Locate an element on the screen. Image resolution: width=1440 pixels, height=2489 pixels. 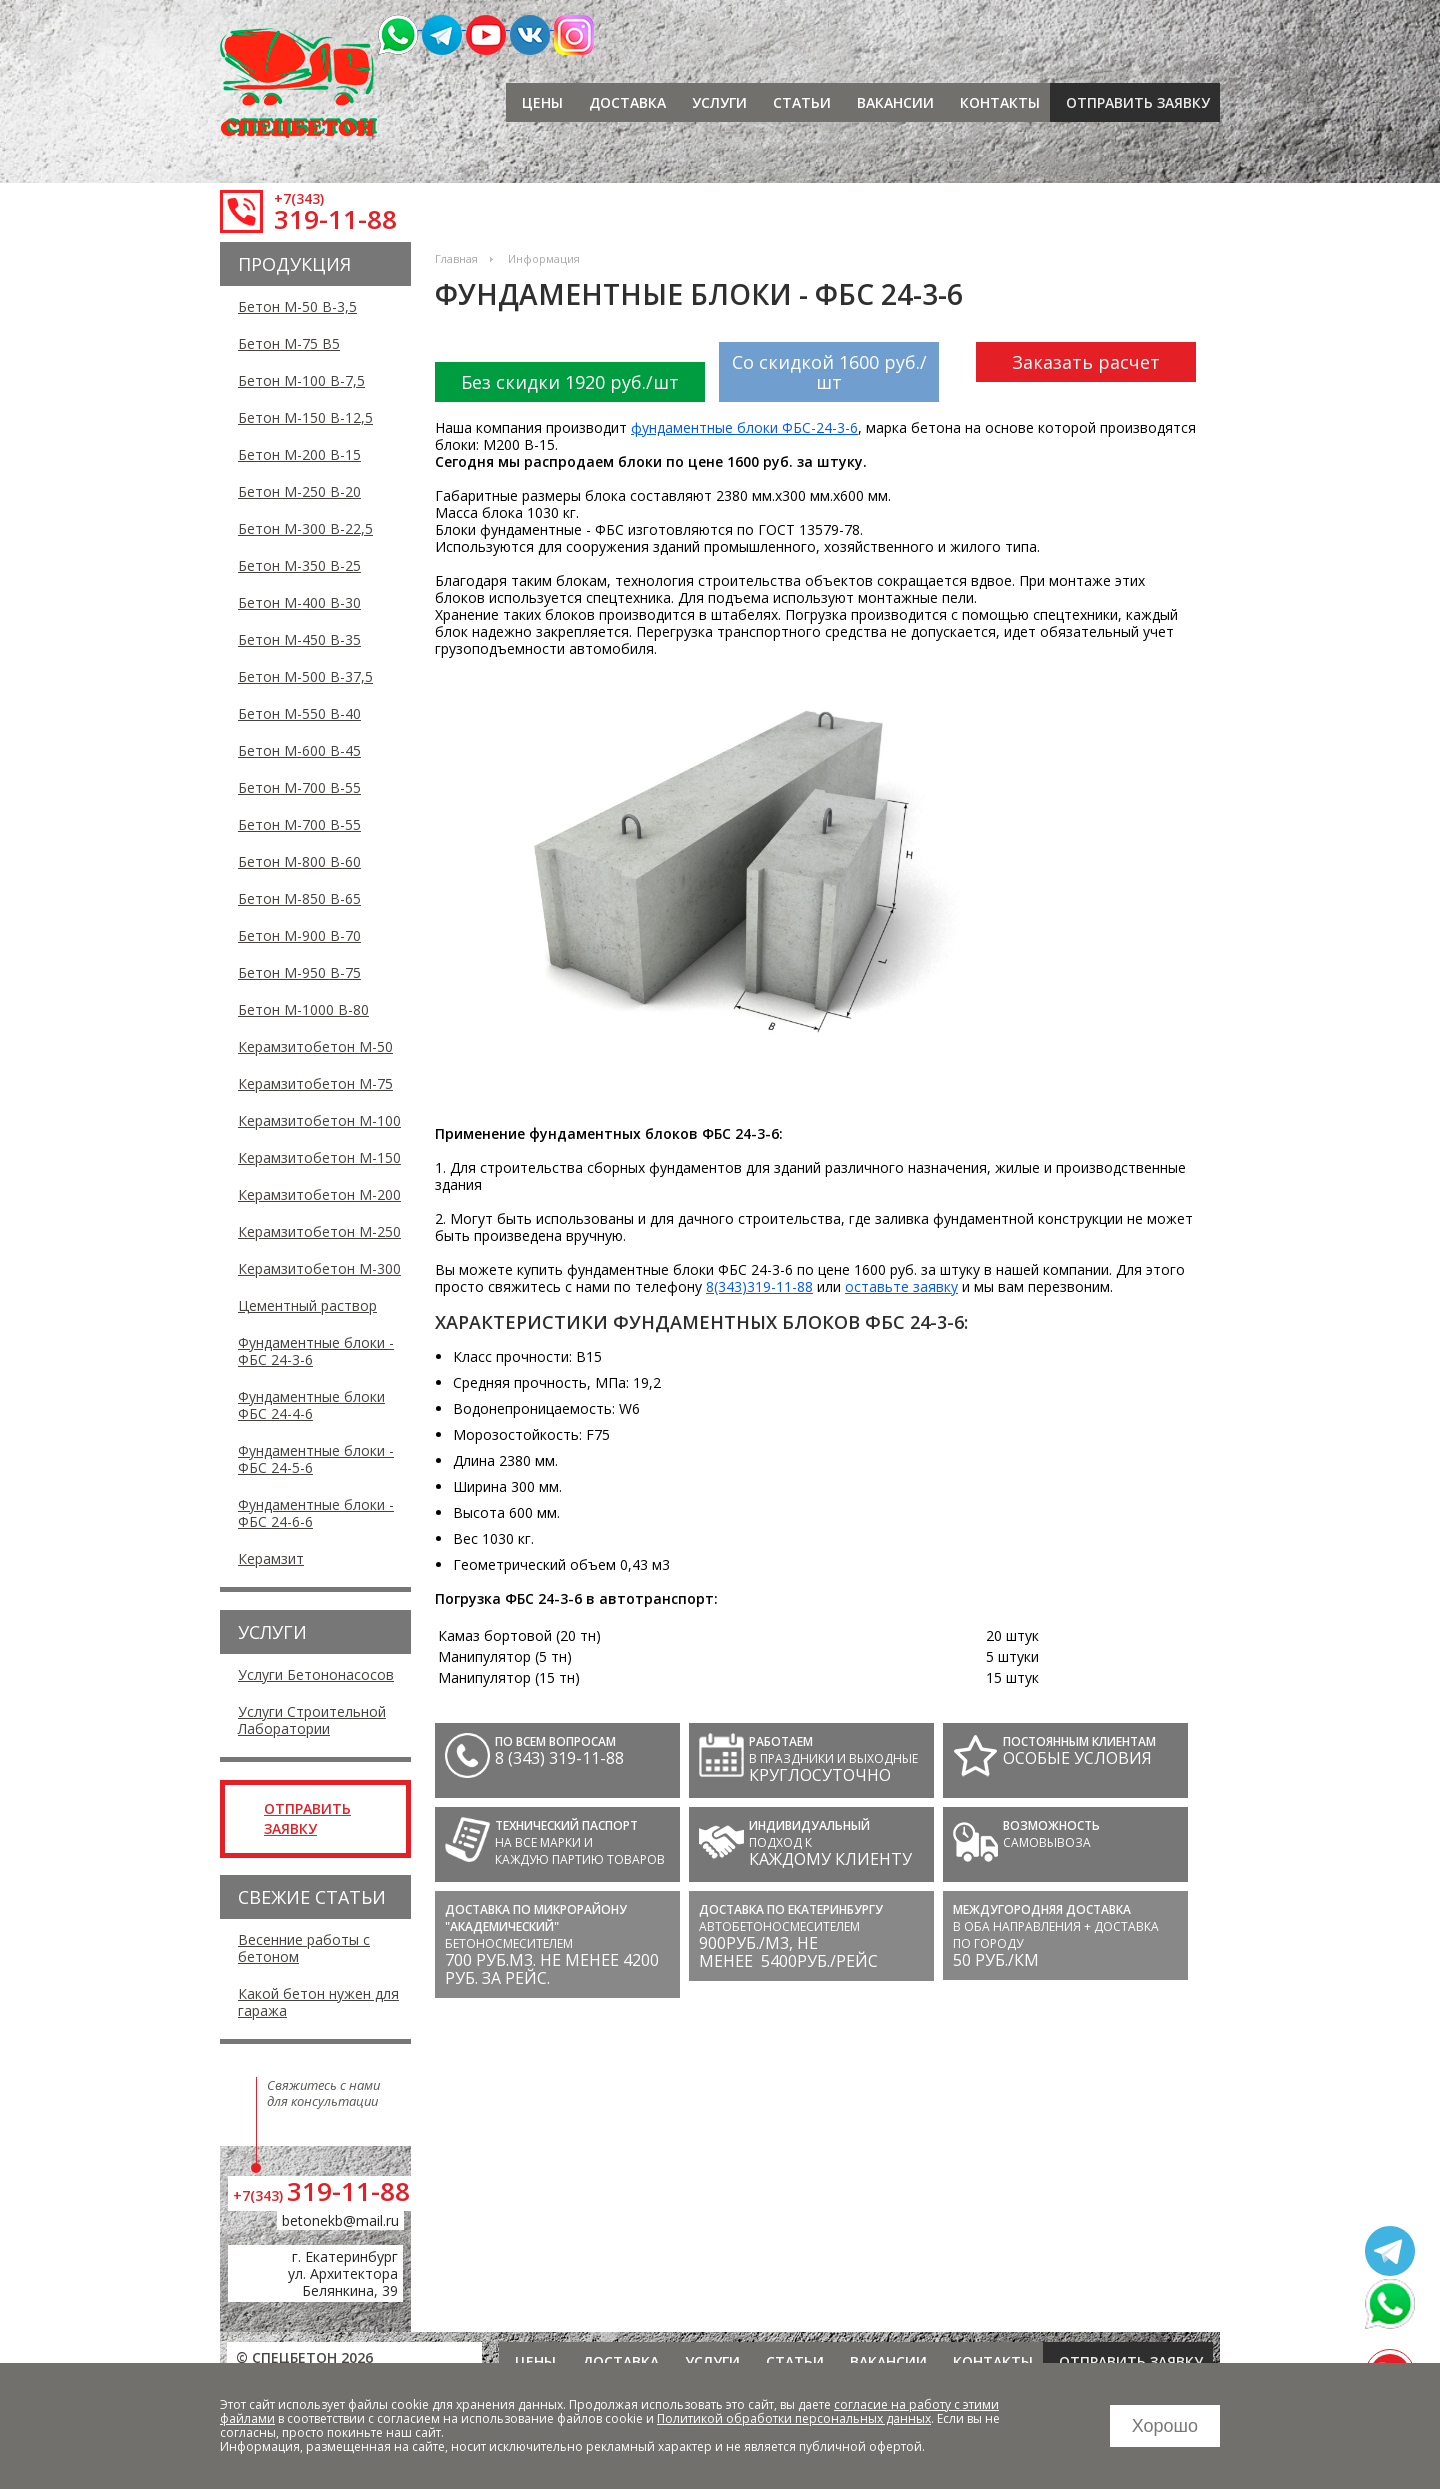
оставьте заявку is located at coordinates (901, 1286).